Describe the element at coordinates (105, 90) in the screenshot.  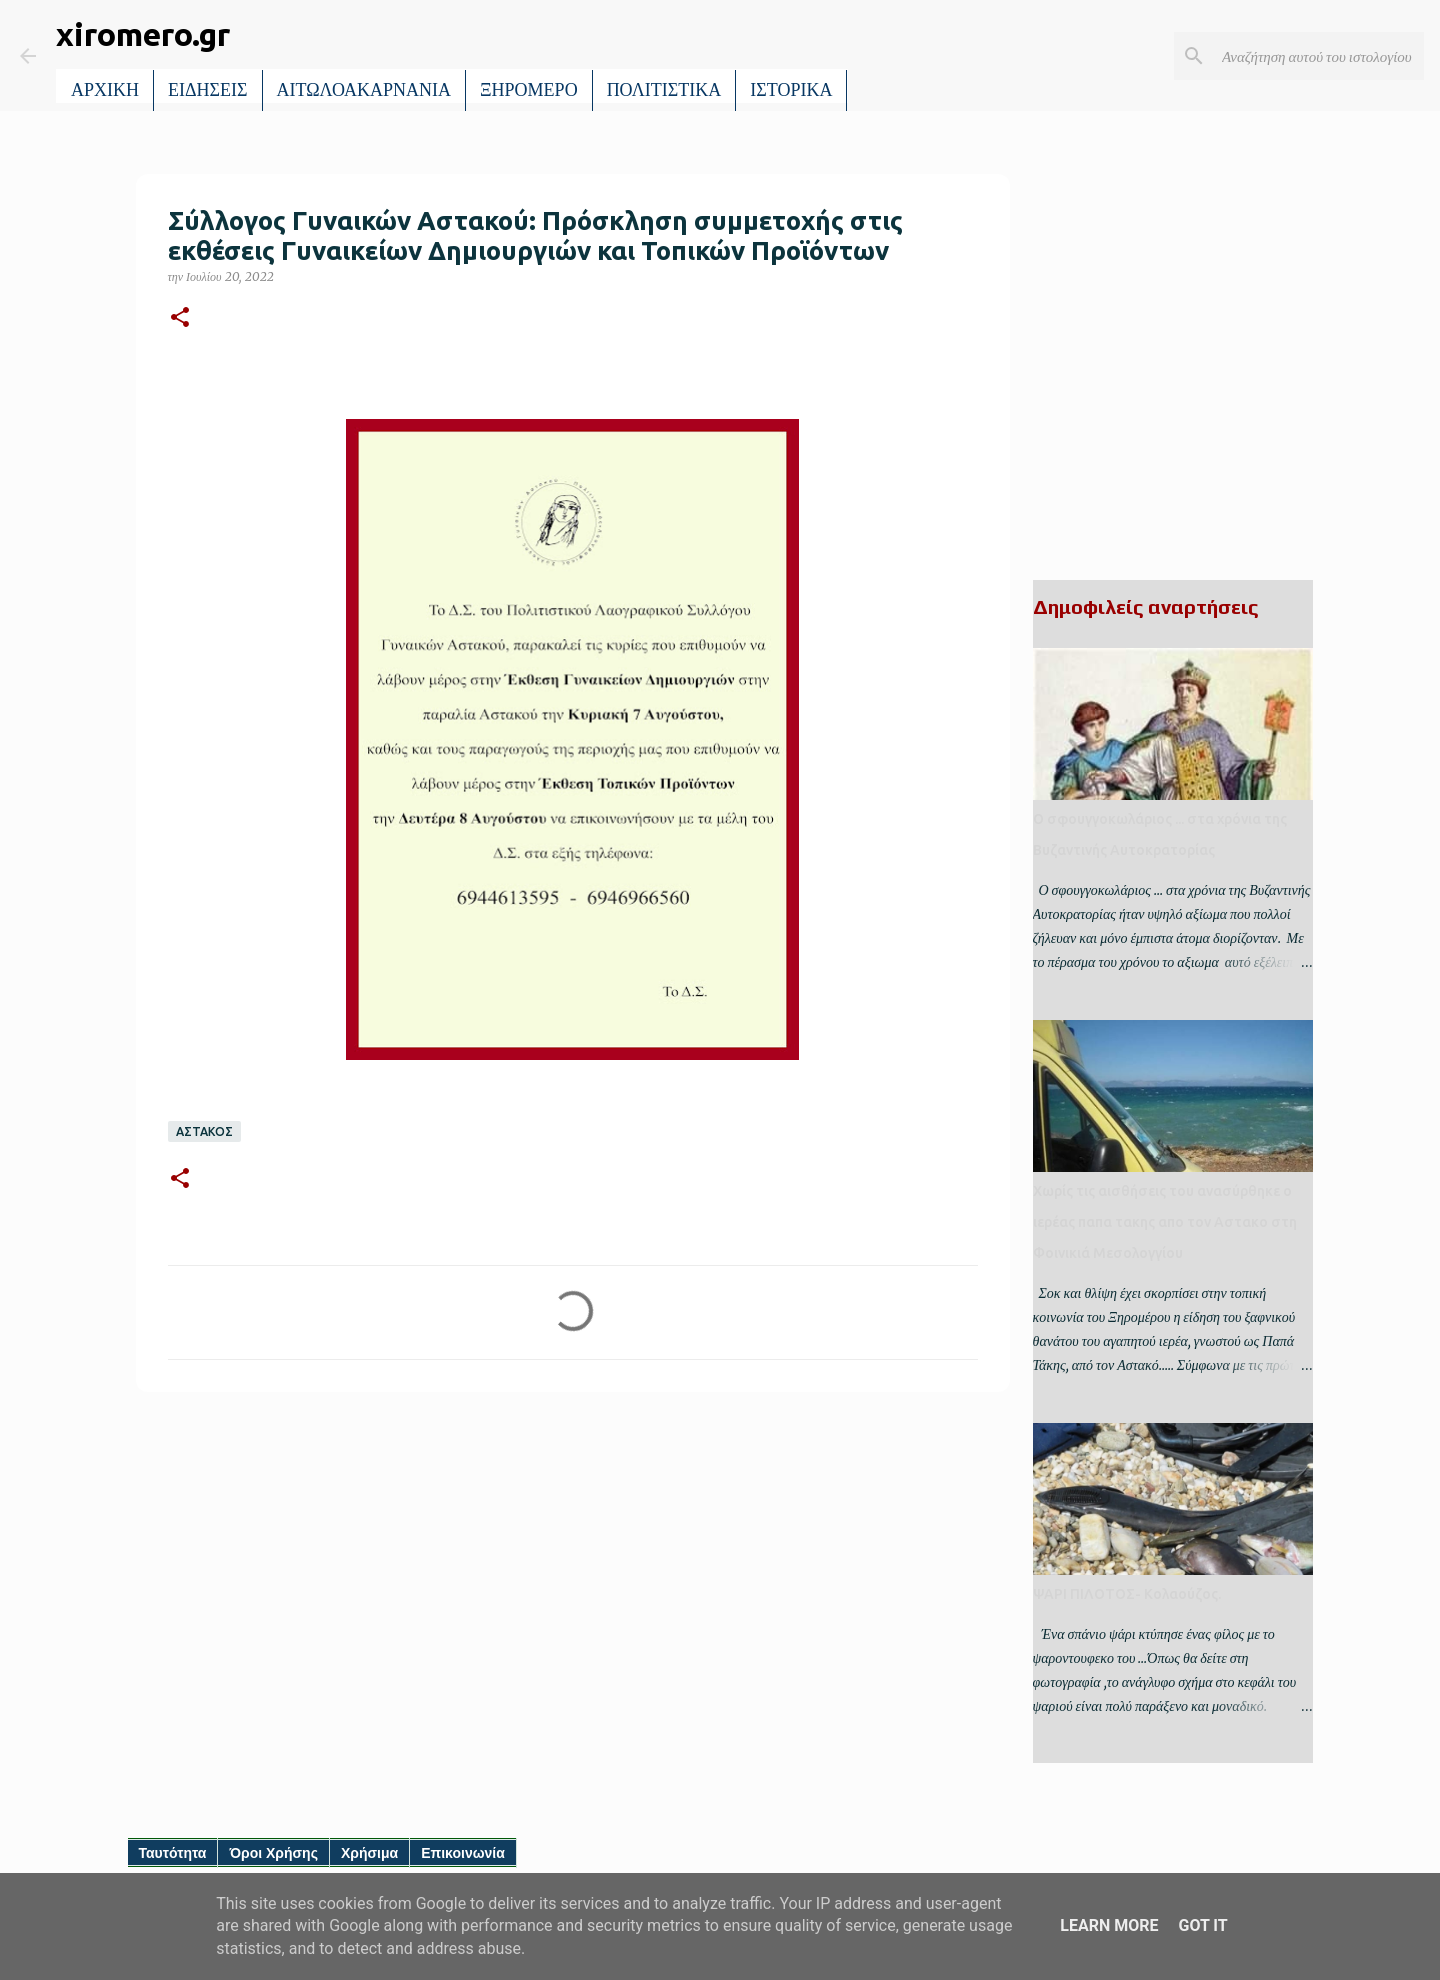
I see `ΑΡΧΙΚΗ` at that location.